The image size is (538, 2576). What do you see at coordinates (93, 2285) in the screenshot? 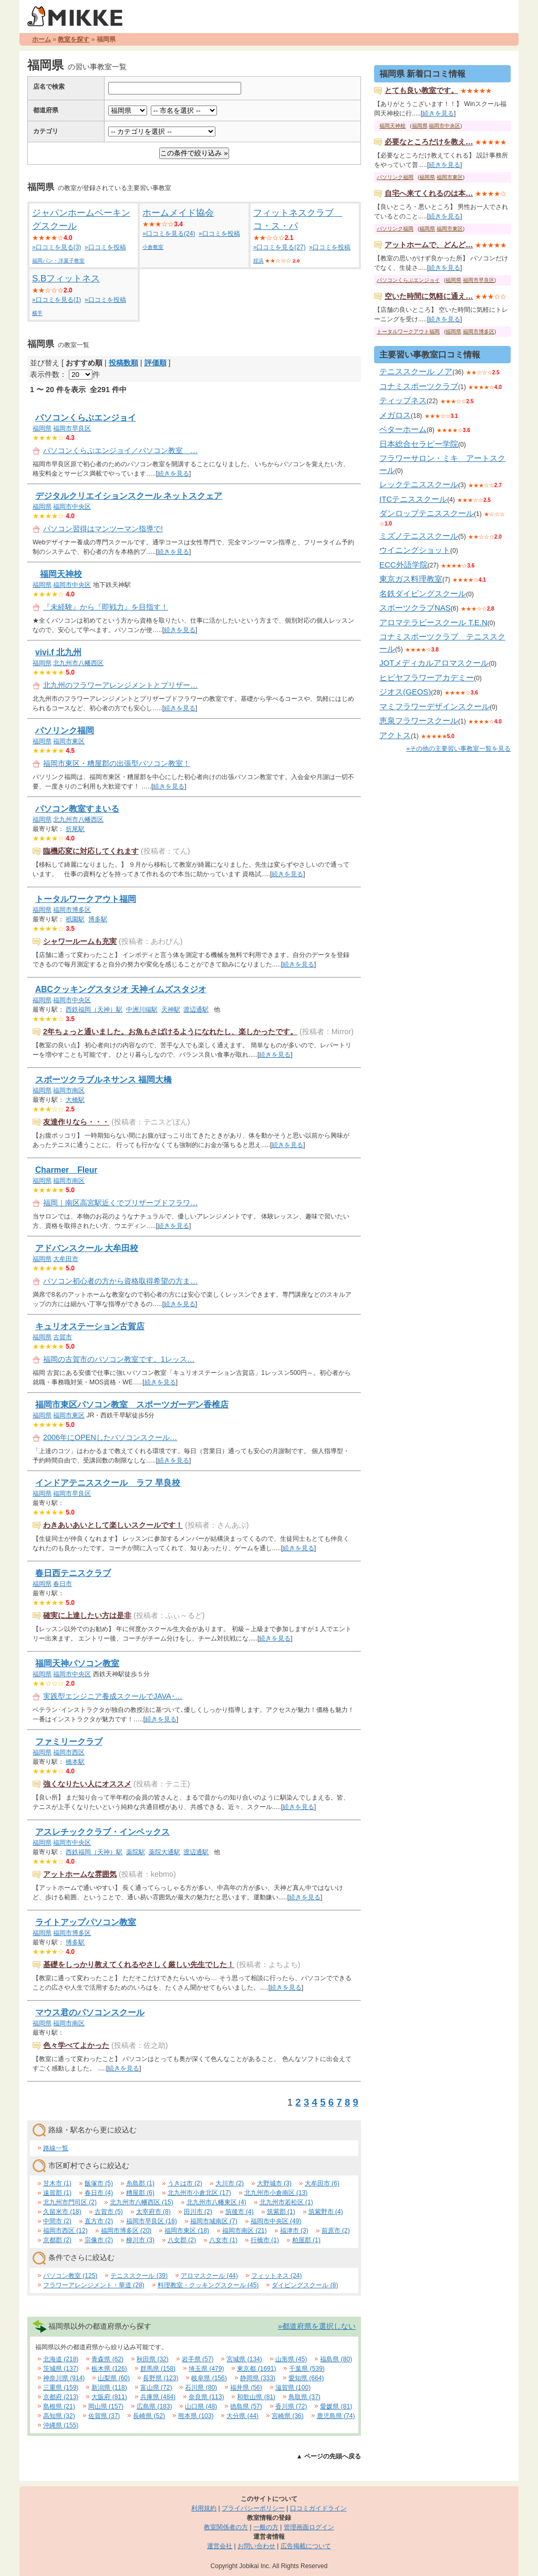
I see `フラワーアレンジメント・華道 (28)` at bounding box center [93, 2285].